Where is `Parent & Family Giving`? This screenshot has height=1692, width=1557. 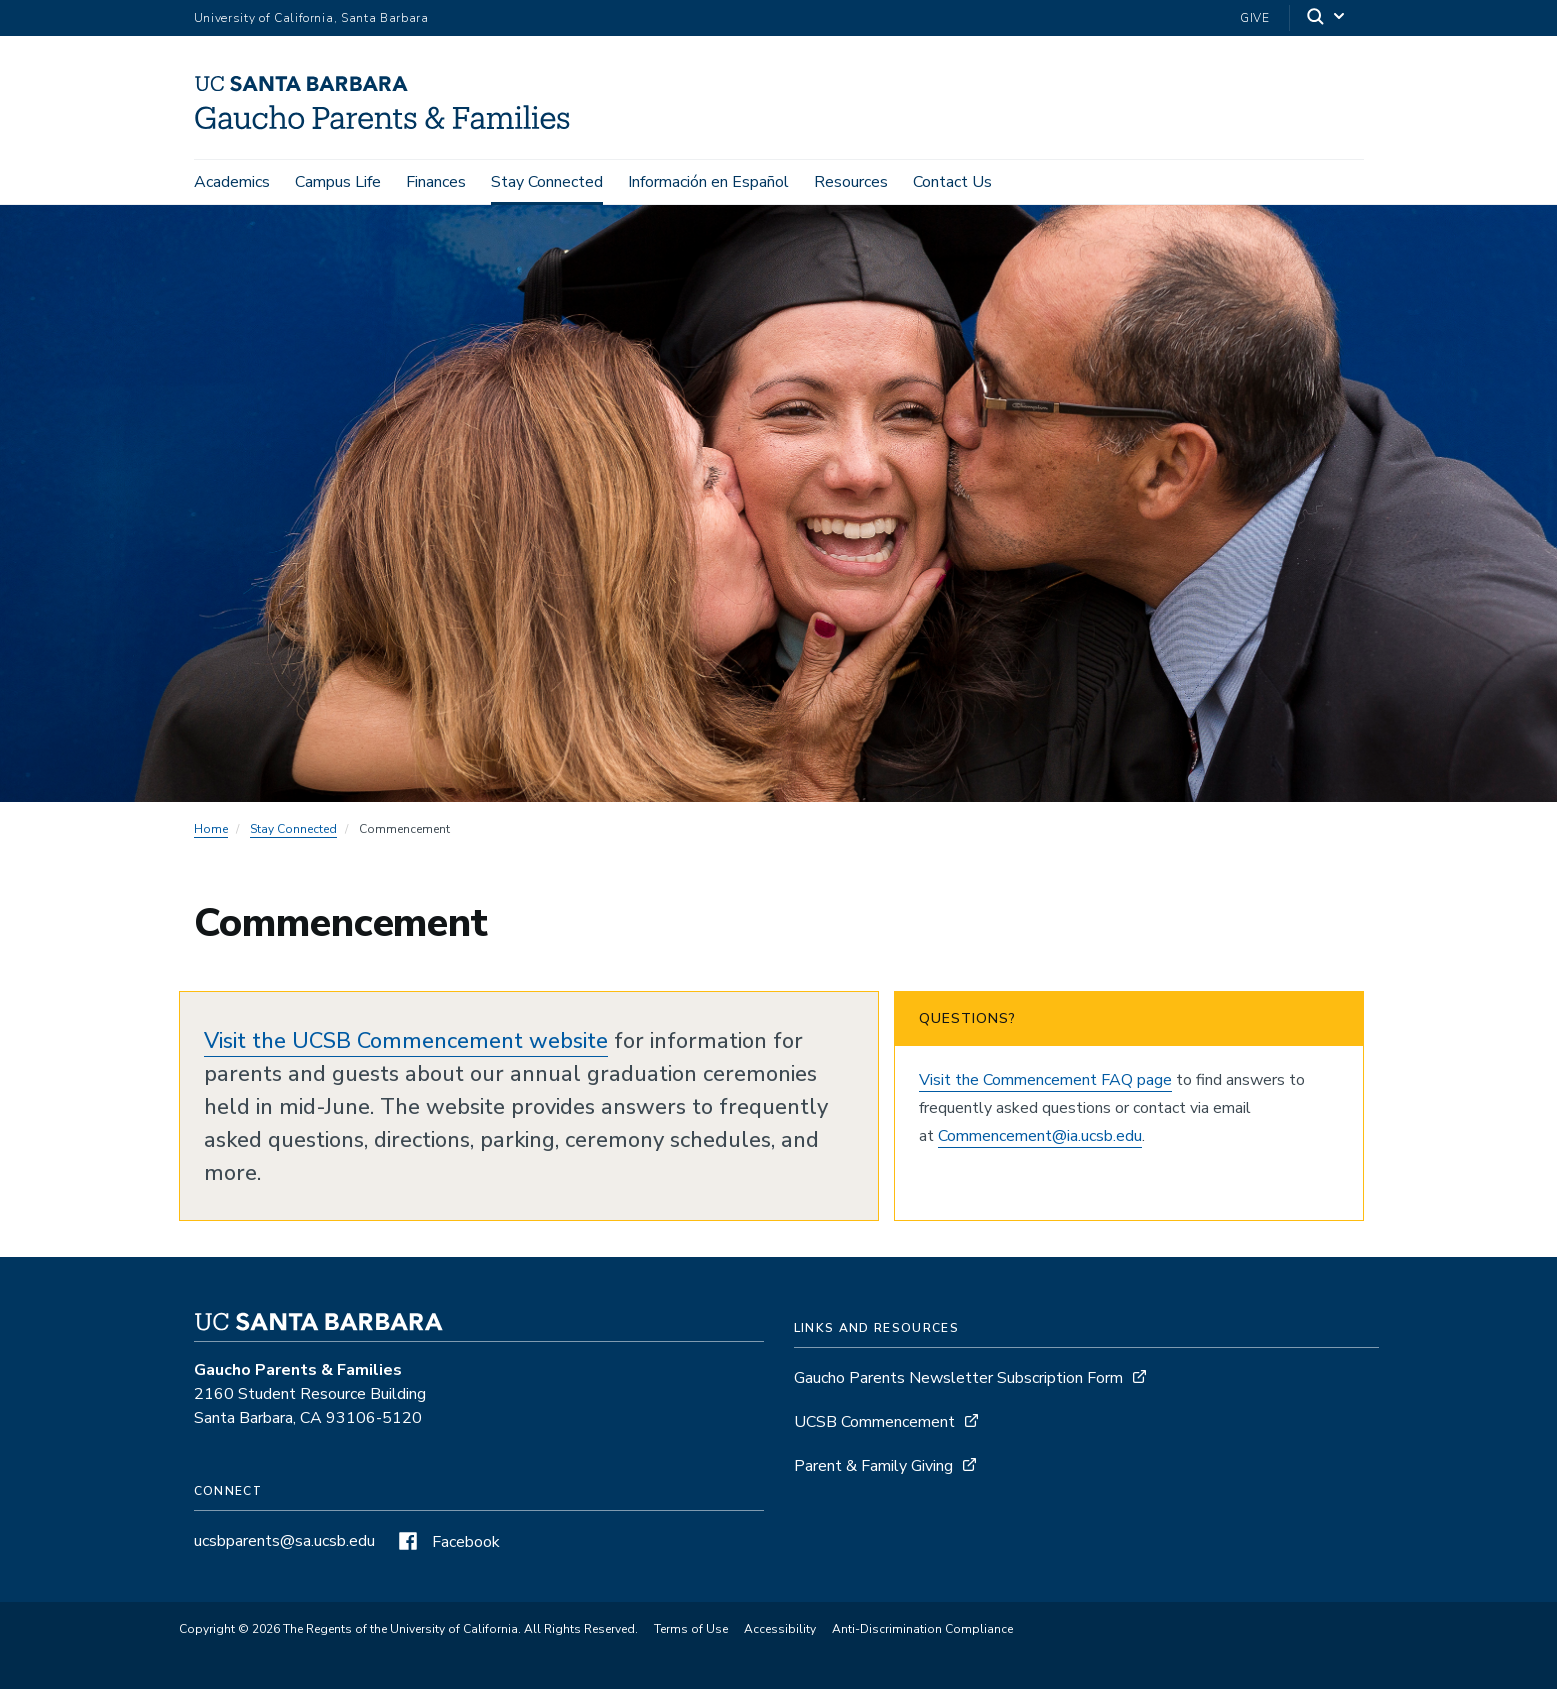 Parent & Family Giving is located at coordinates (873, 1469).